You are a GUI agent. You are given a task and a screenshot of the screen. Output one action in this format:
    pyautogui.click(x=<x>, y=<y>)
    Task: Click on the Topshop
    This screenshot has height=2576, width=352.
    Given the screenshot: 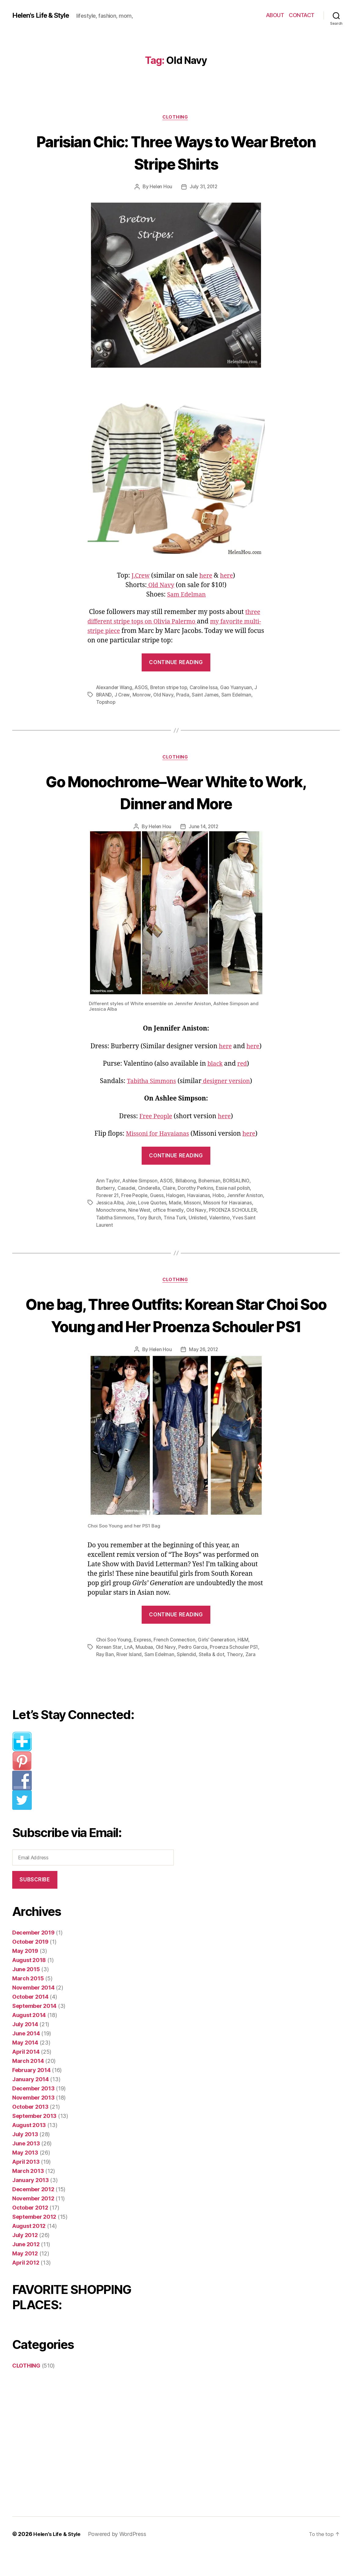 What is the action you would take?
    pyautogui.click(x=106, y=703)
    